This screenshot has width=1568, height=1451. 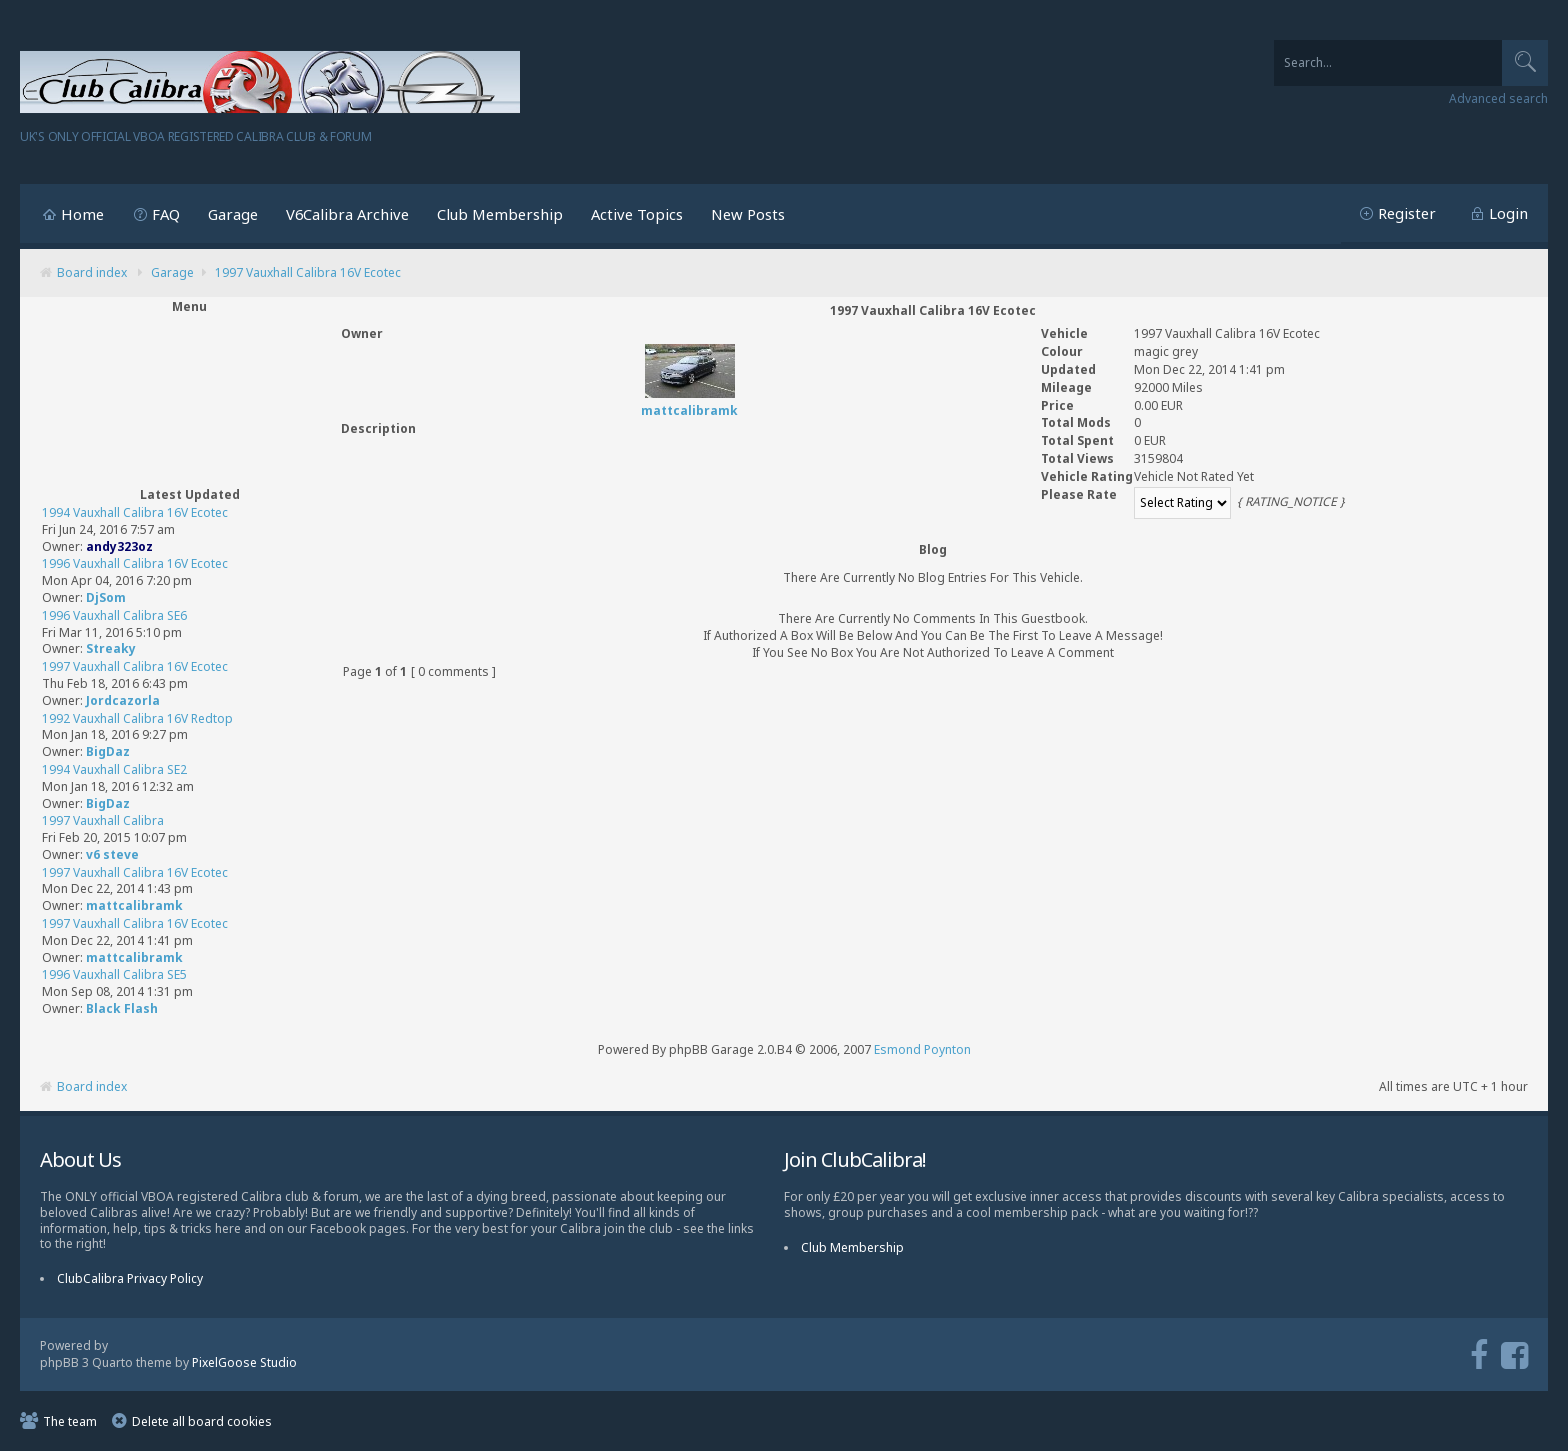 What do you see at coordinates (82, 214) in the screenshot?
I see `Home` at bounding box center [82, 214].